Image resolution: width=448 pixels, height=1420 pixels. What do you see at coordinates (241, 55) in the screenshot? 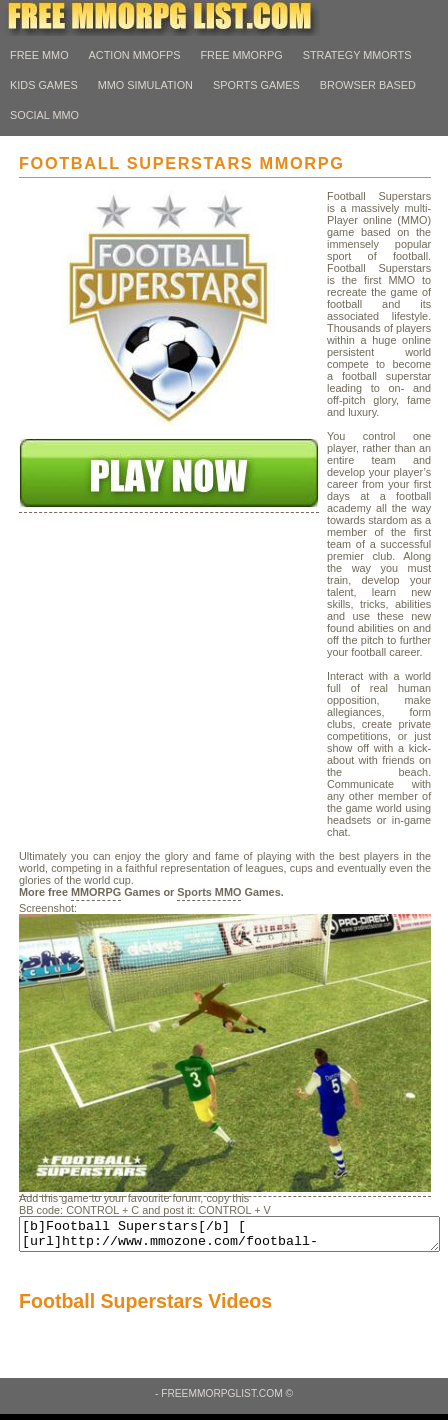
I see `Free MMORPG` at bounding box center [241, 55].